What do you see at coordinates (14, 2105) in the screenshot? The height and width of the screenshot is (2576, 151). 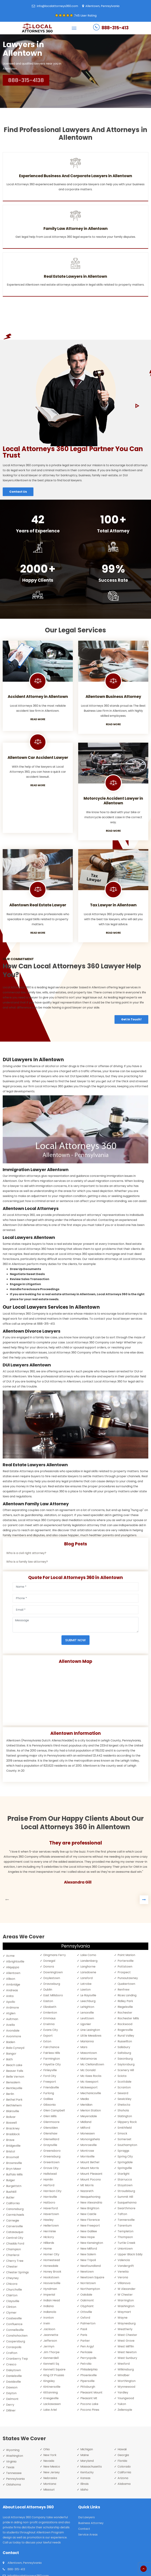 I see `Bethlehem` at bounding box center [14, 2105].